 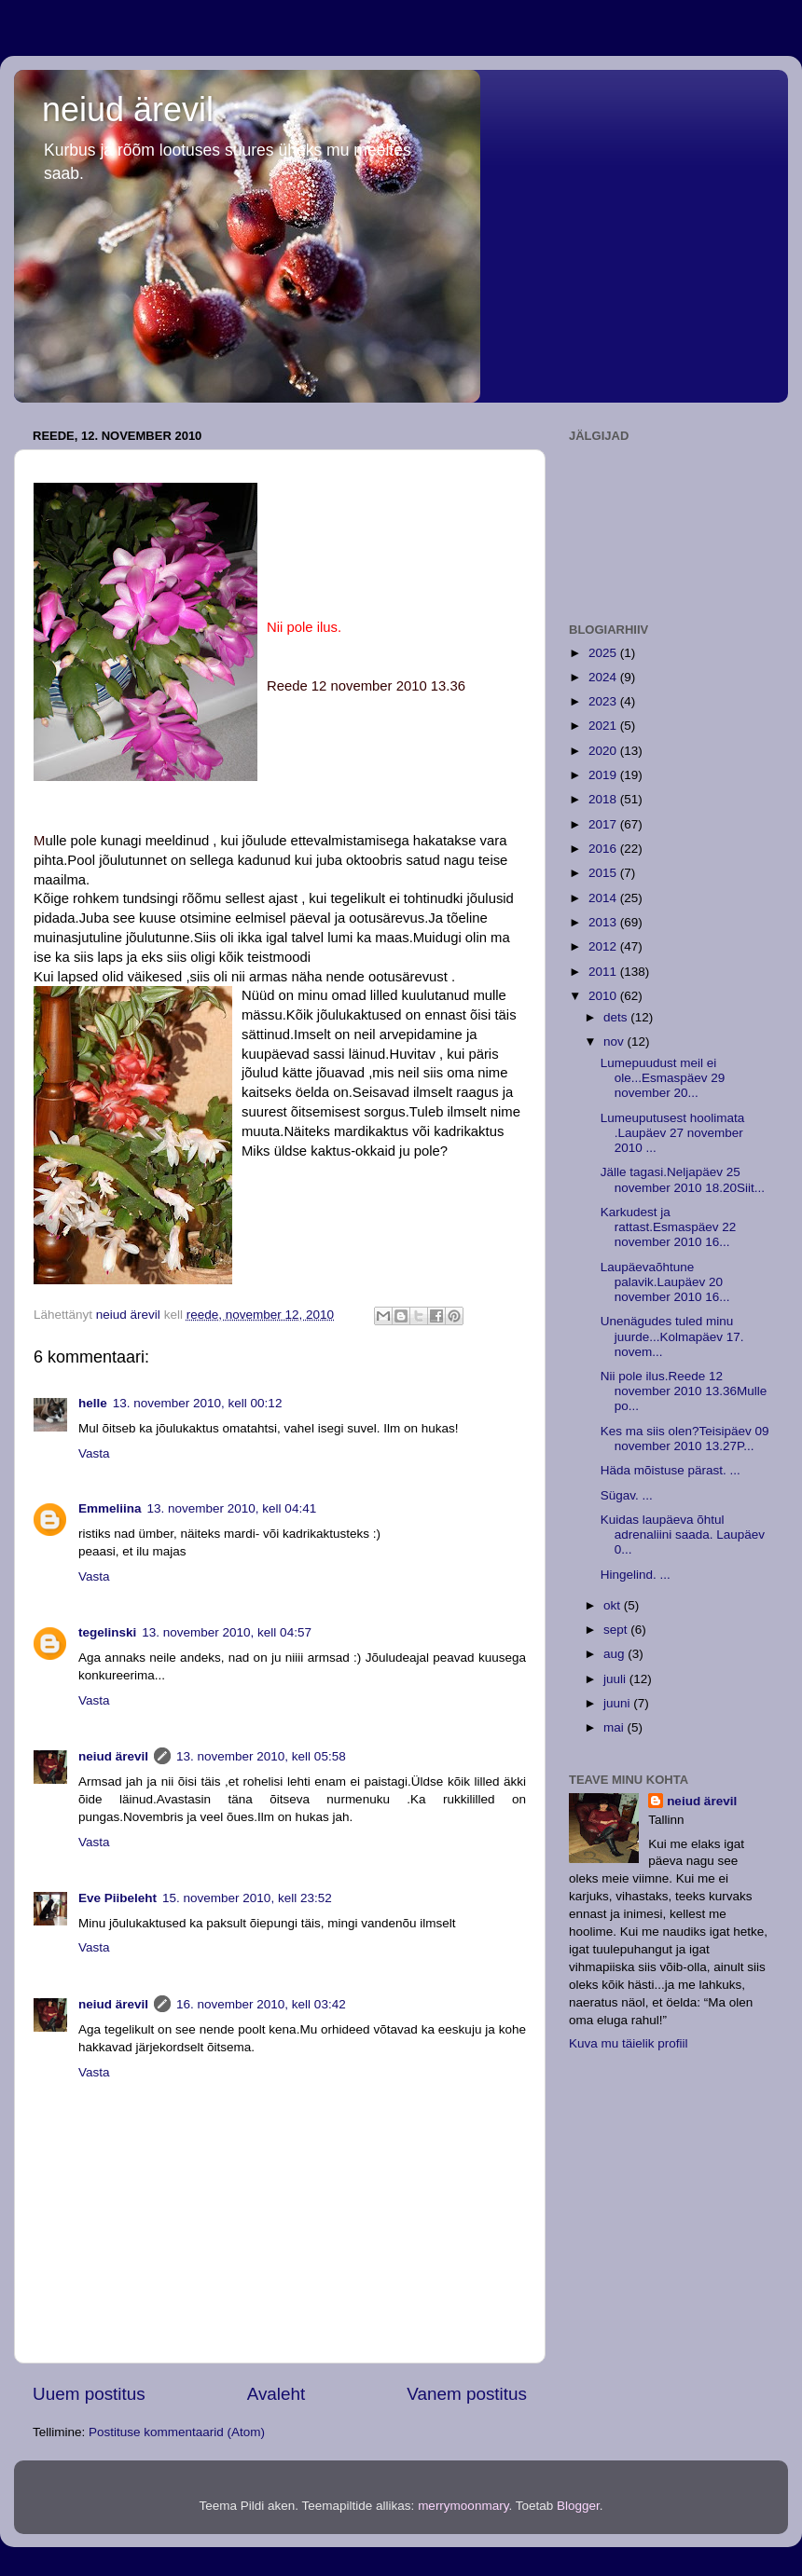 What do you see at coordinates (604, 824) in the screenshot?
I see `2017` at bounding box center [604, 824].